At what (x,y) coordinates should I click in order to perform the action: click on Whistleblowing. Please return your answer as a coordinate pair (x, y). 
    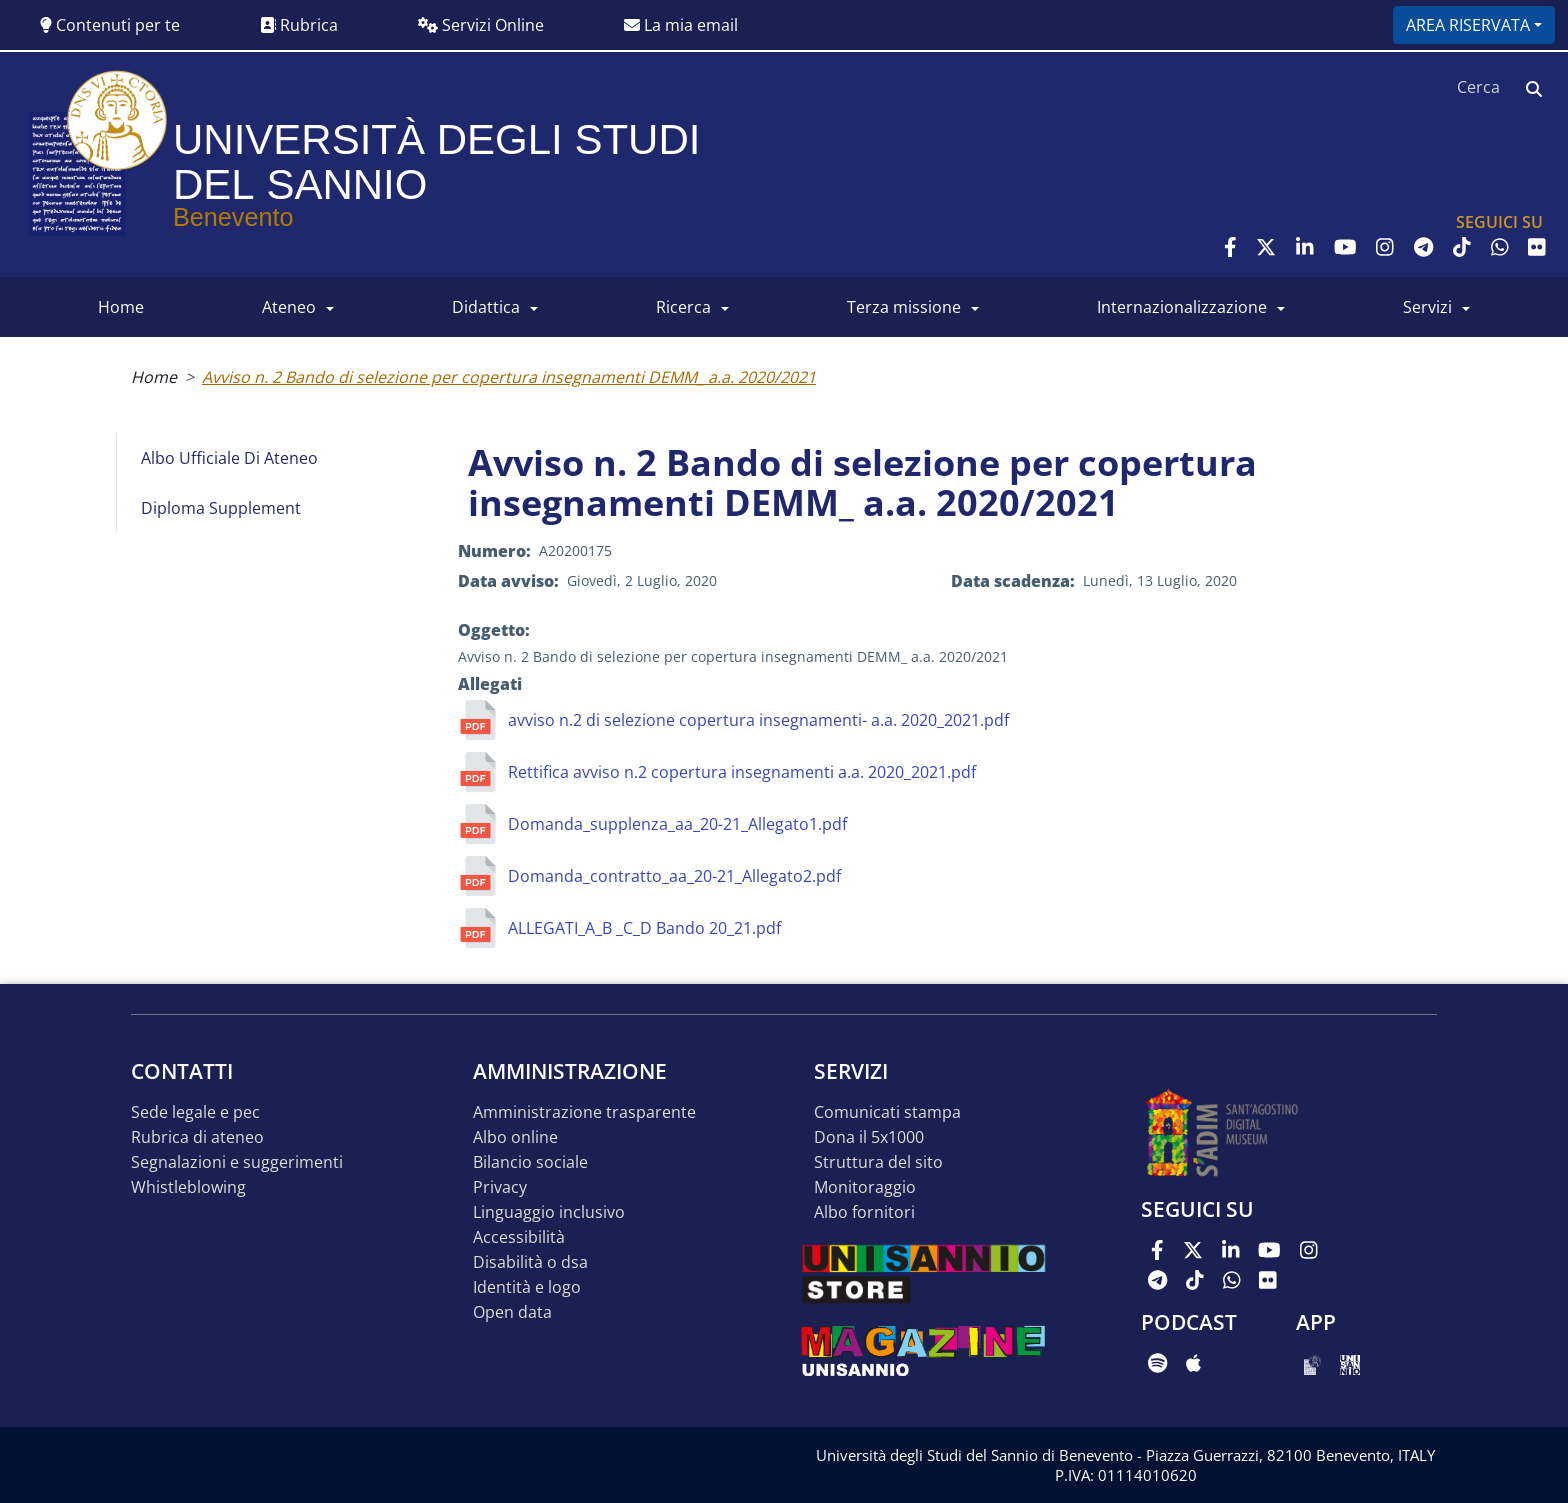
    Looking at the image, I should click on (188, 1187).